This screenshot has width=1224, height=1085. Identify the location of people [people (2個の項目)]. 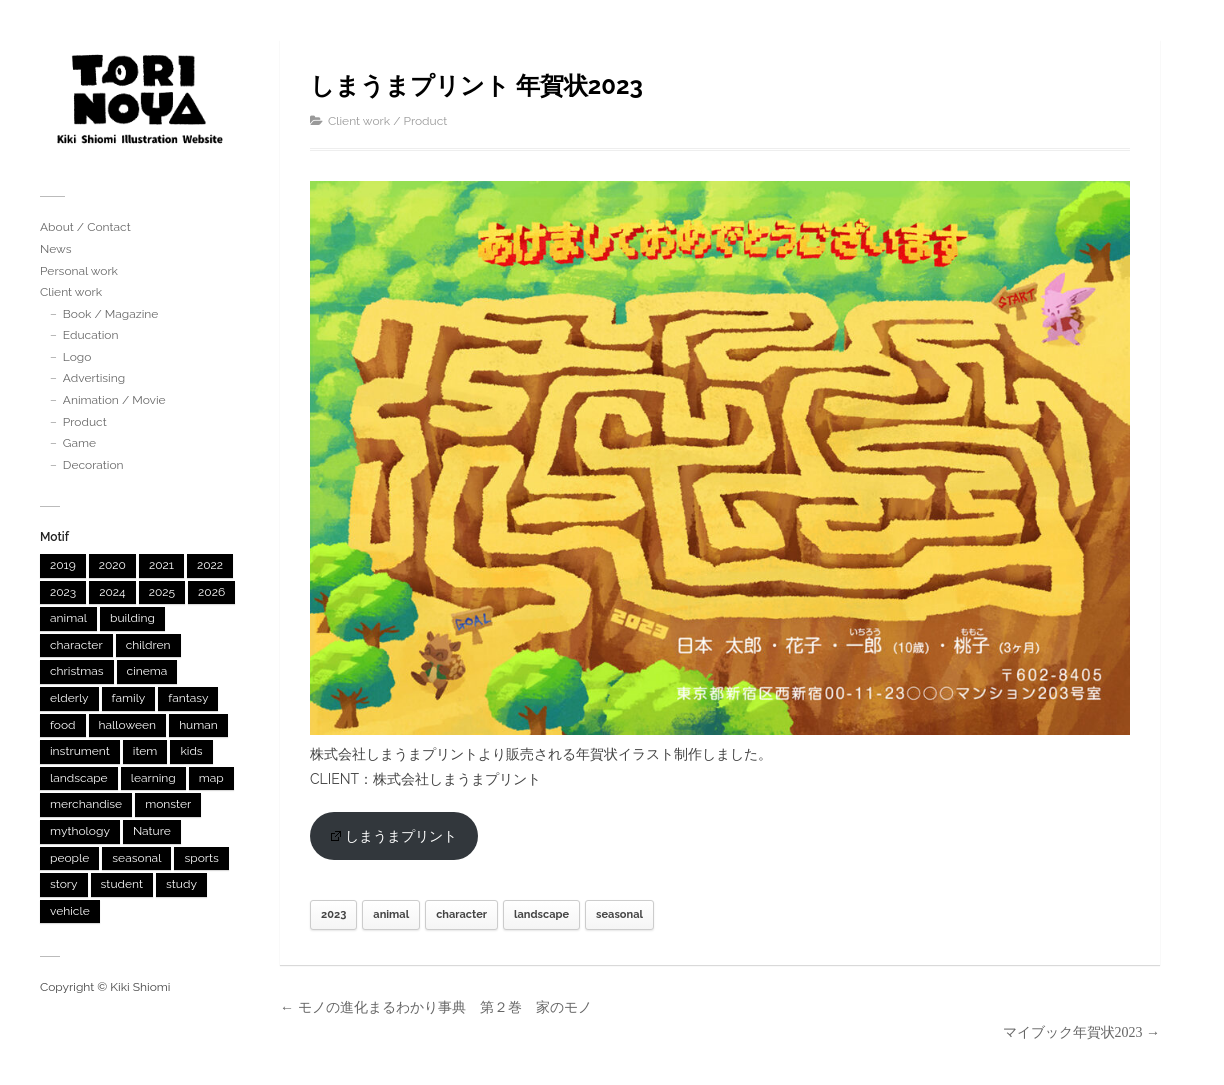
(69, 858).